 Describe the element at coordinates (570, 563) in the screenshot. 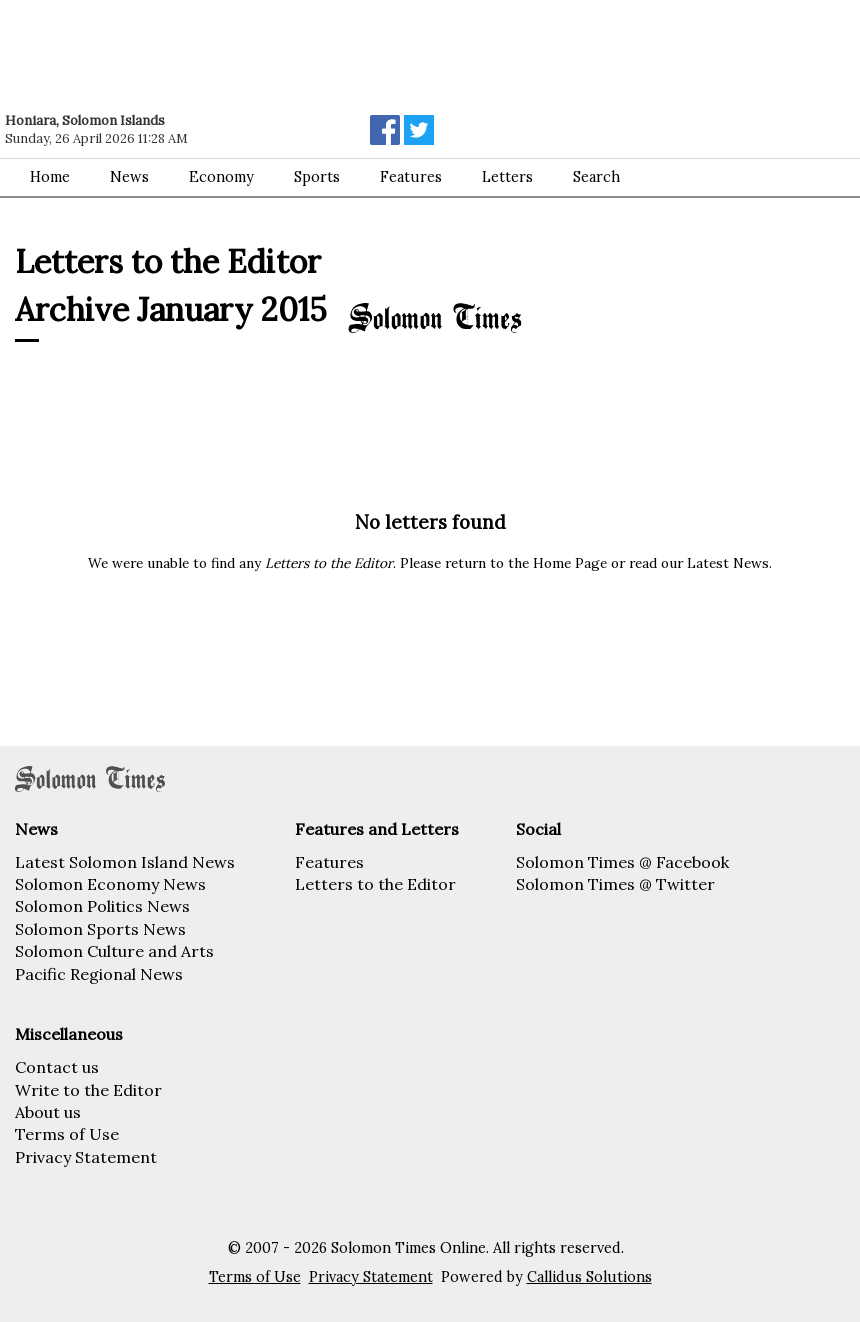

I see `Home Page` at that location.